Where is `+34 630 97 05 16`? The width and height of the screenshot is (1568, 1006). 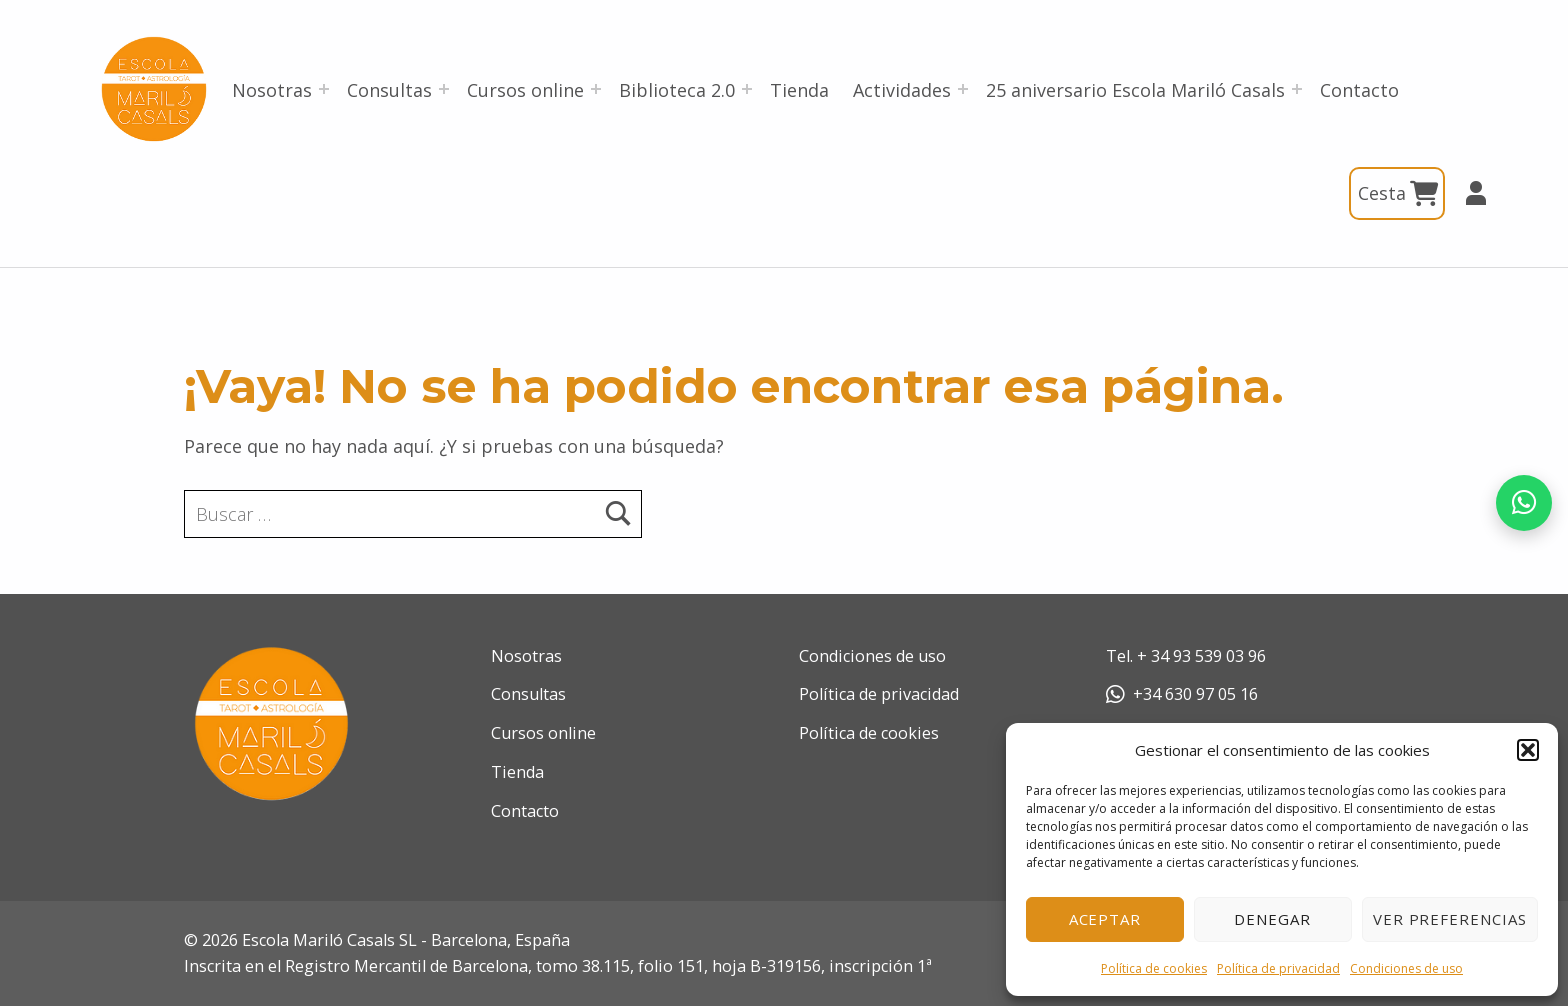
+34 630 97 05 16 is located at coordinates (1182, 694).